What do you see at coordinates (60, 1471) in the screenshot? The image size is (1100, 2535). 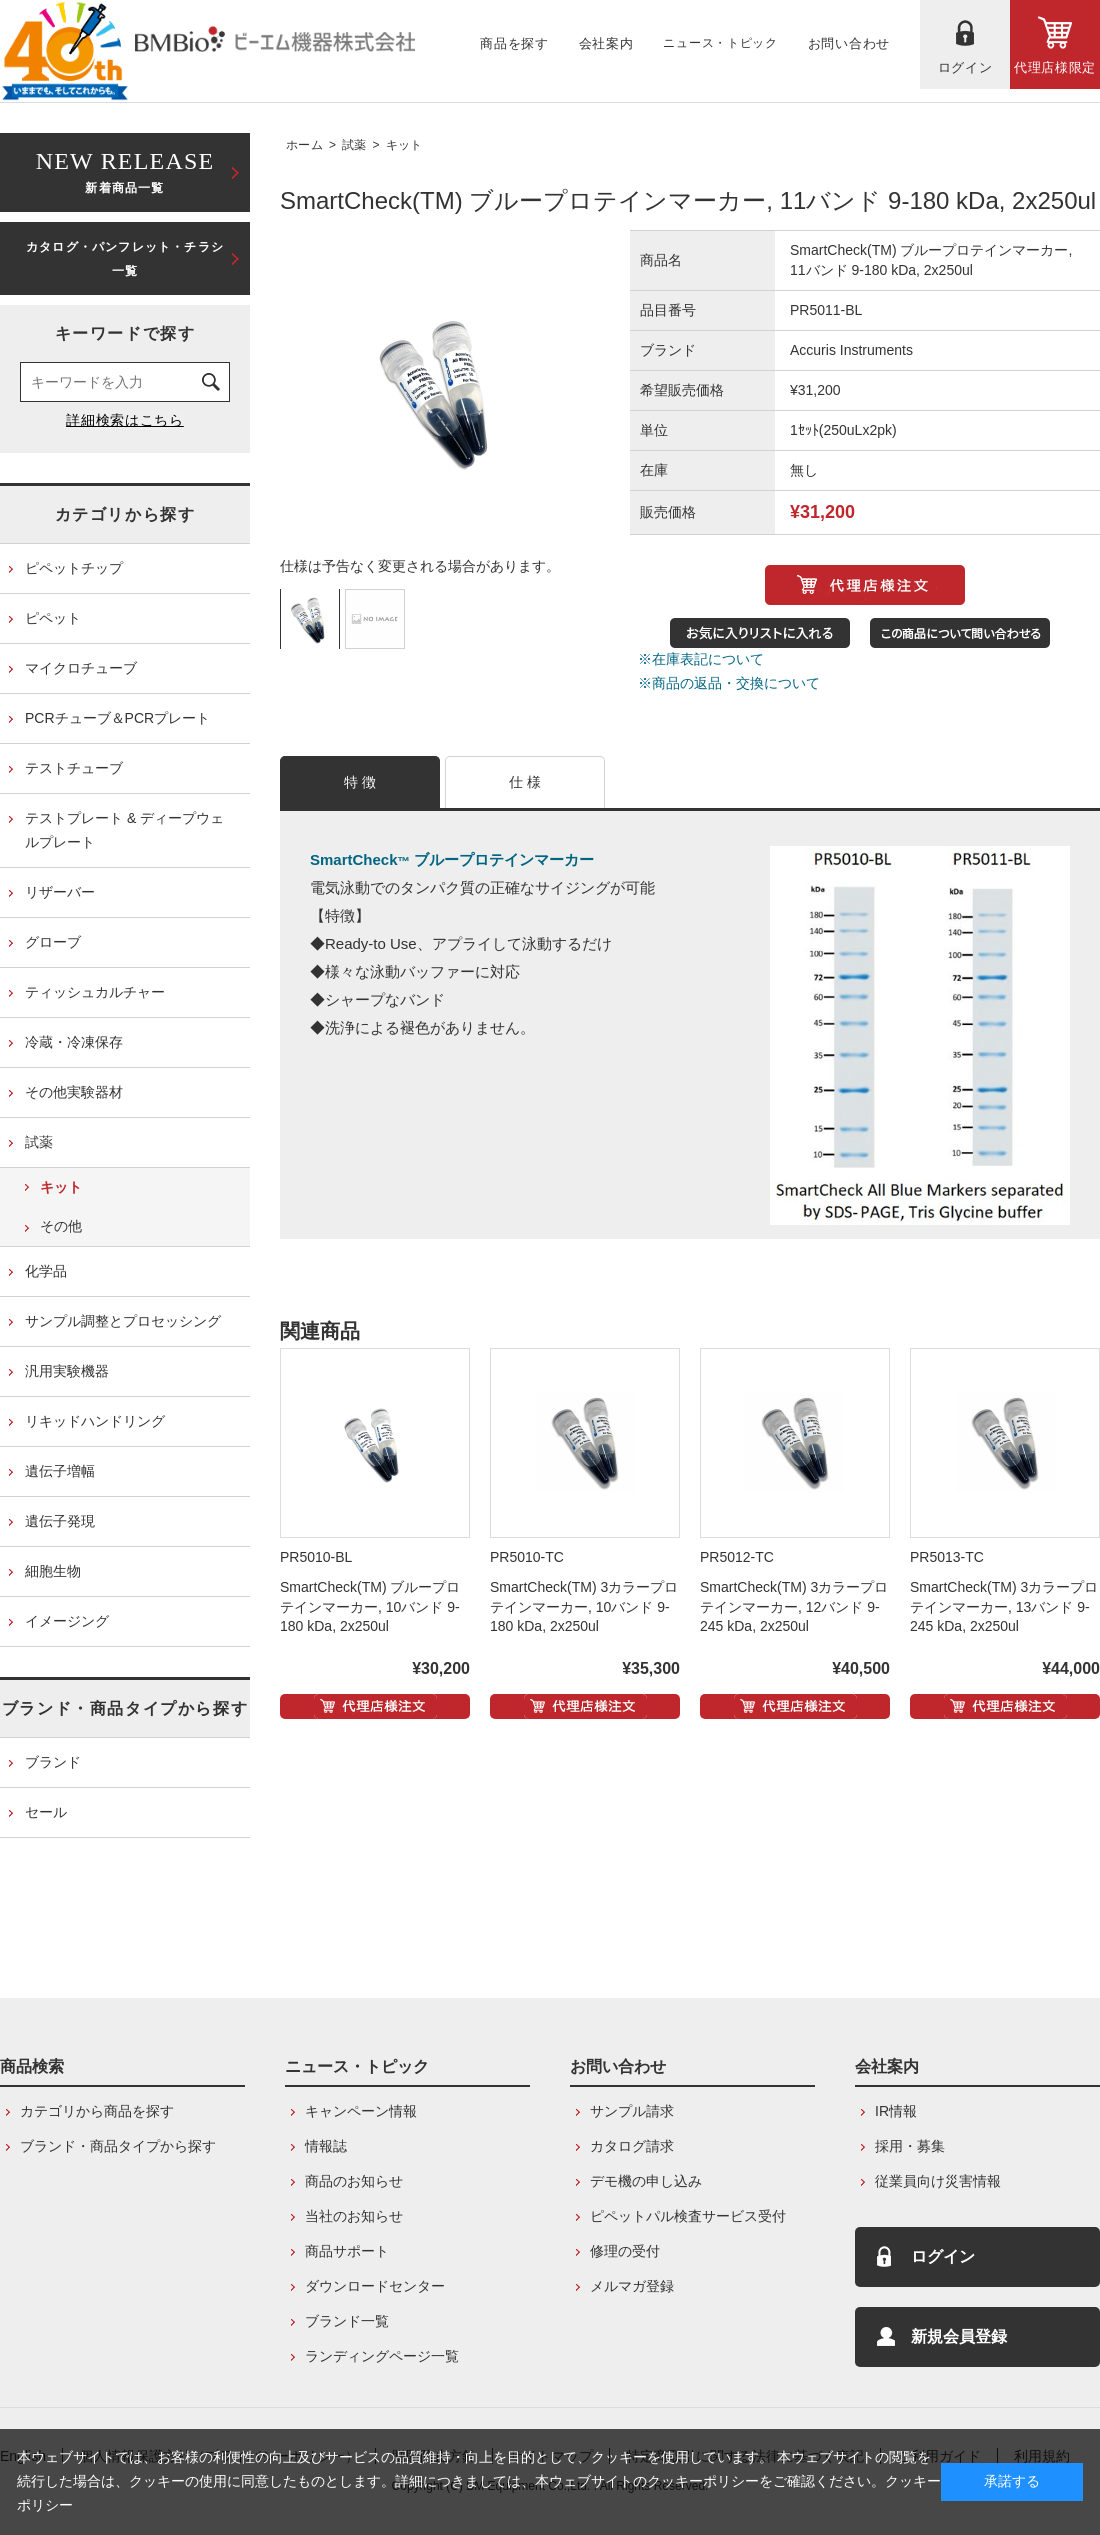 I see `遺伝子増幅` at bounding box center [60, 1471].